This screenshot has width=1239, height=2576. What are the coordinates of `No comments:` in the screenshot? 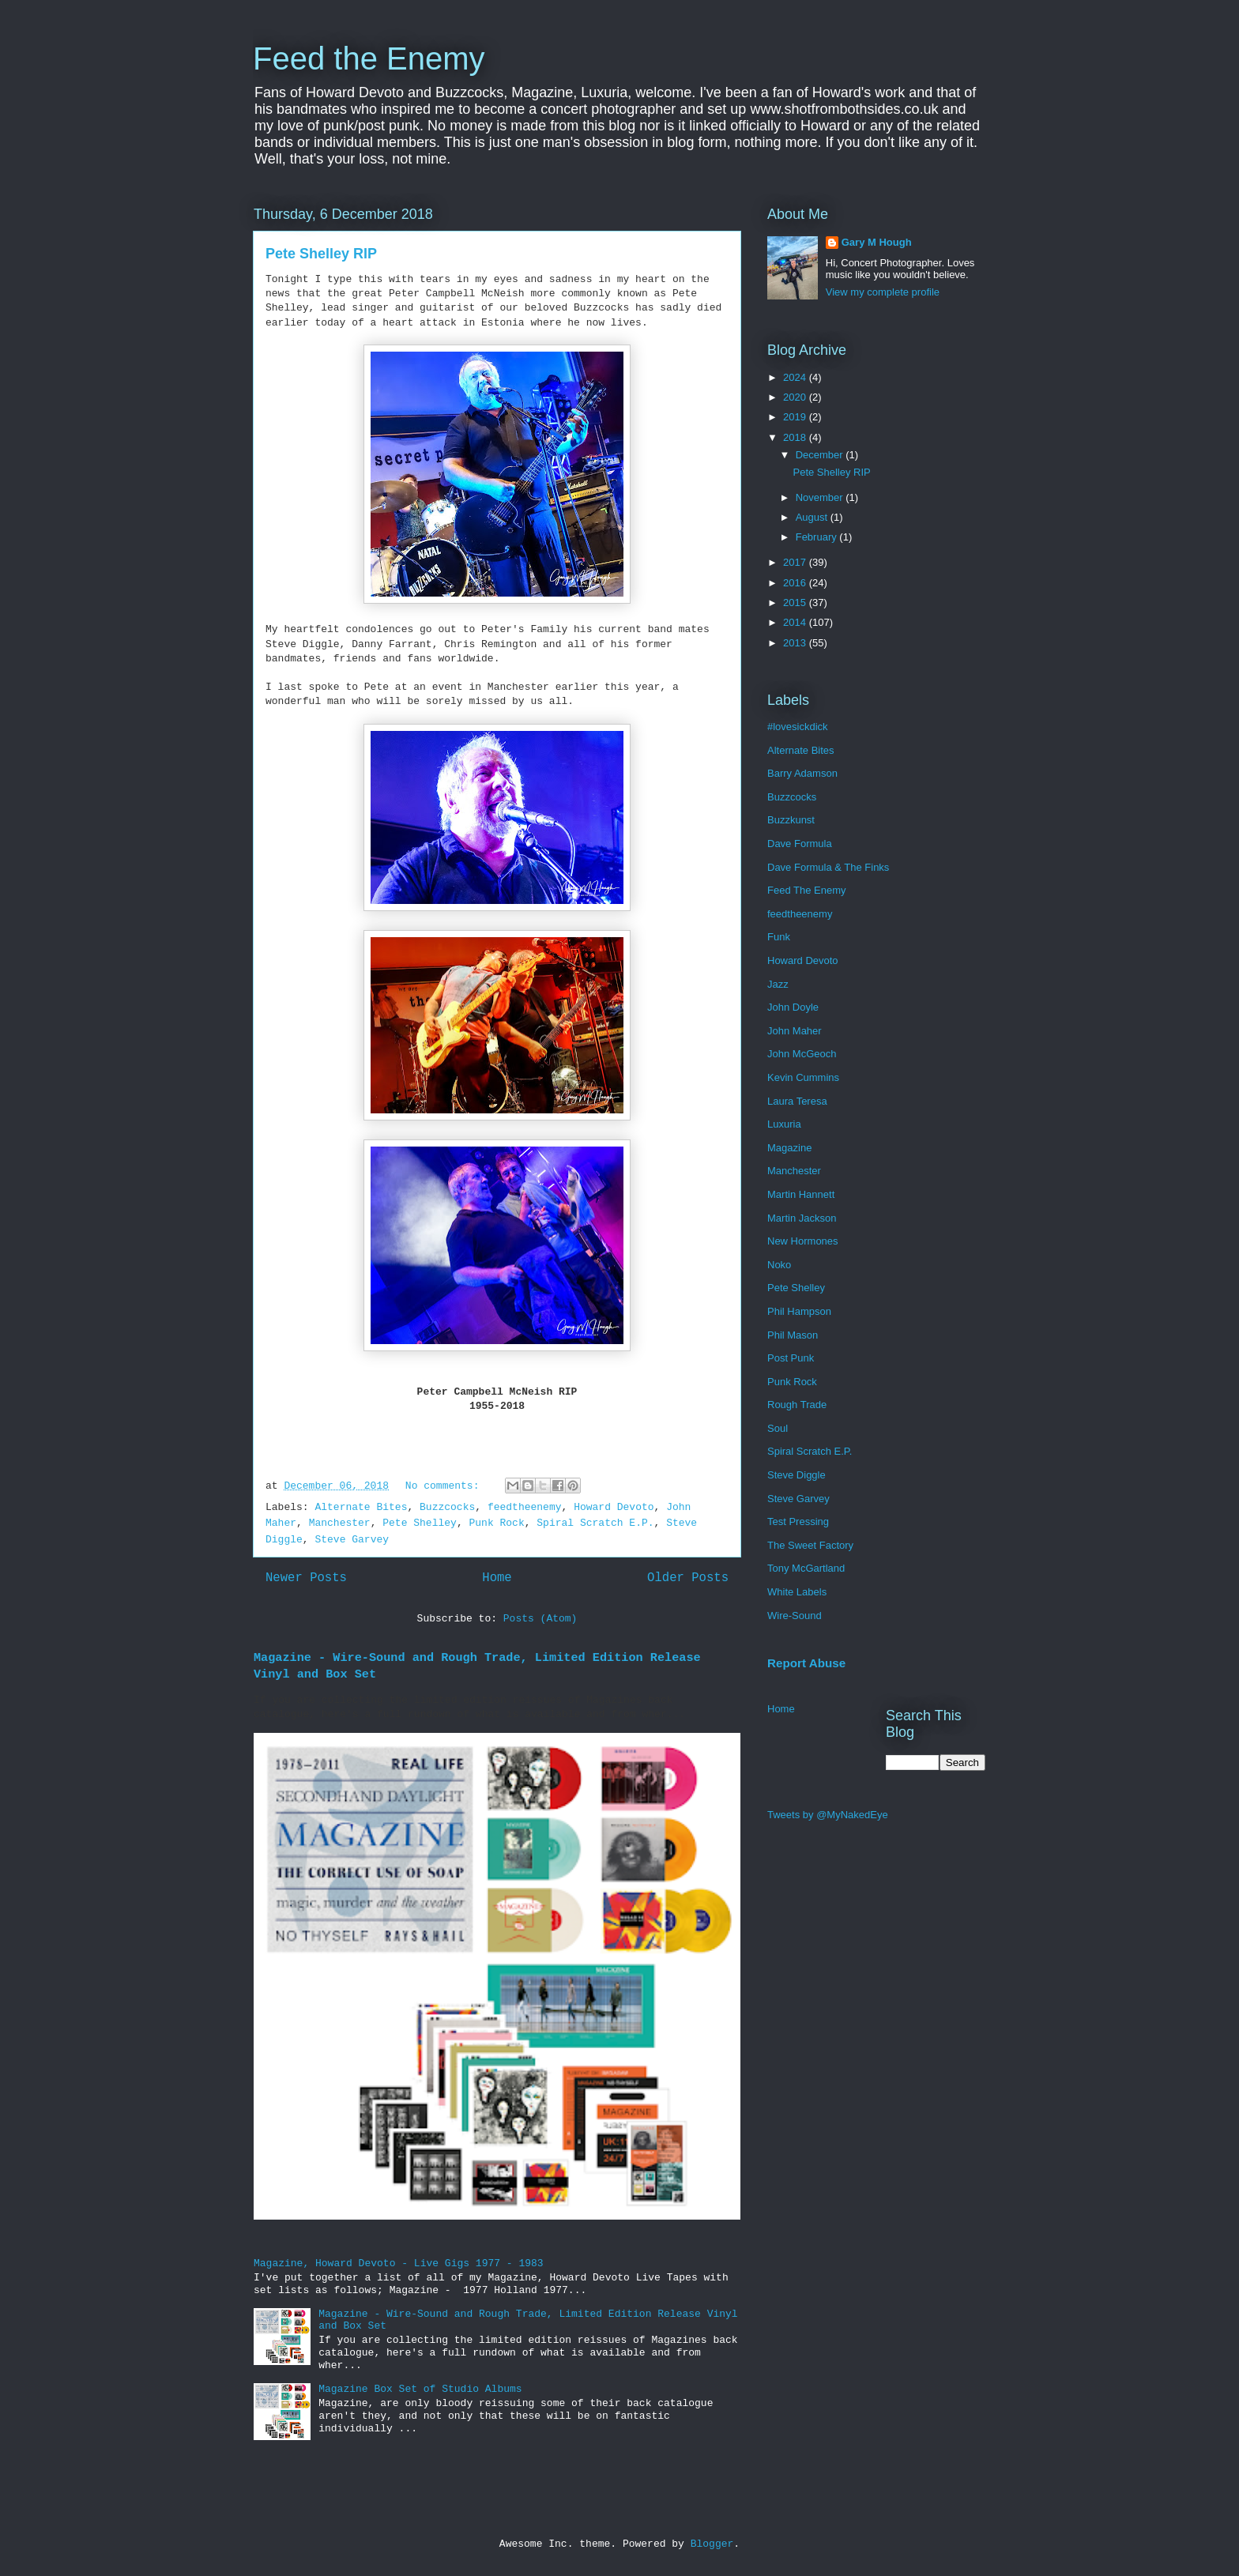 It's located at (445, 1486).